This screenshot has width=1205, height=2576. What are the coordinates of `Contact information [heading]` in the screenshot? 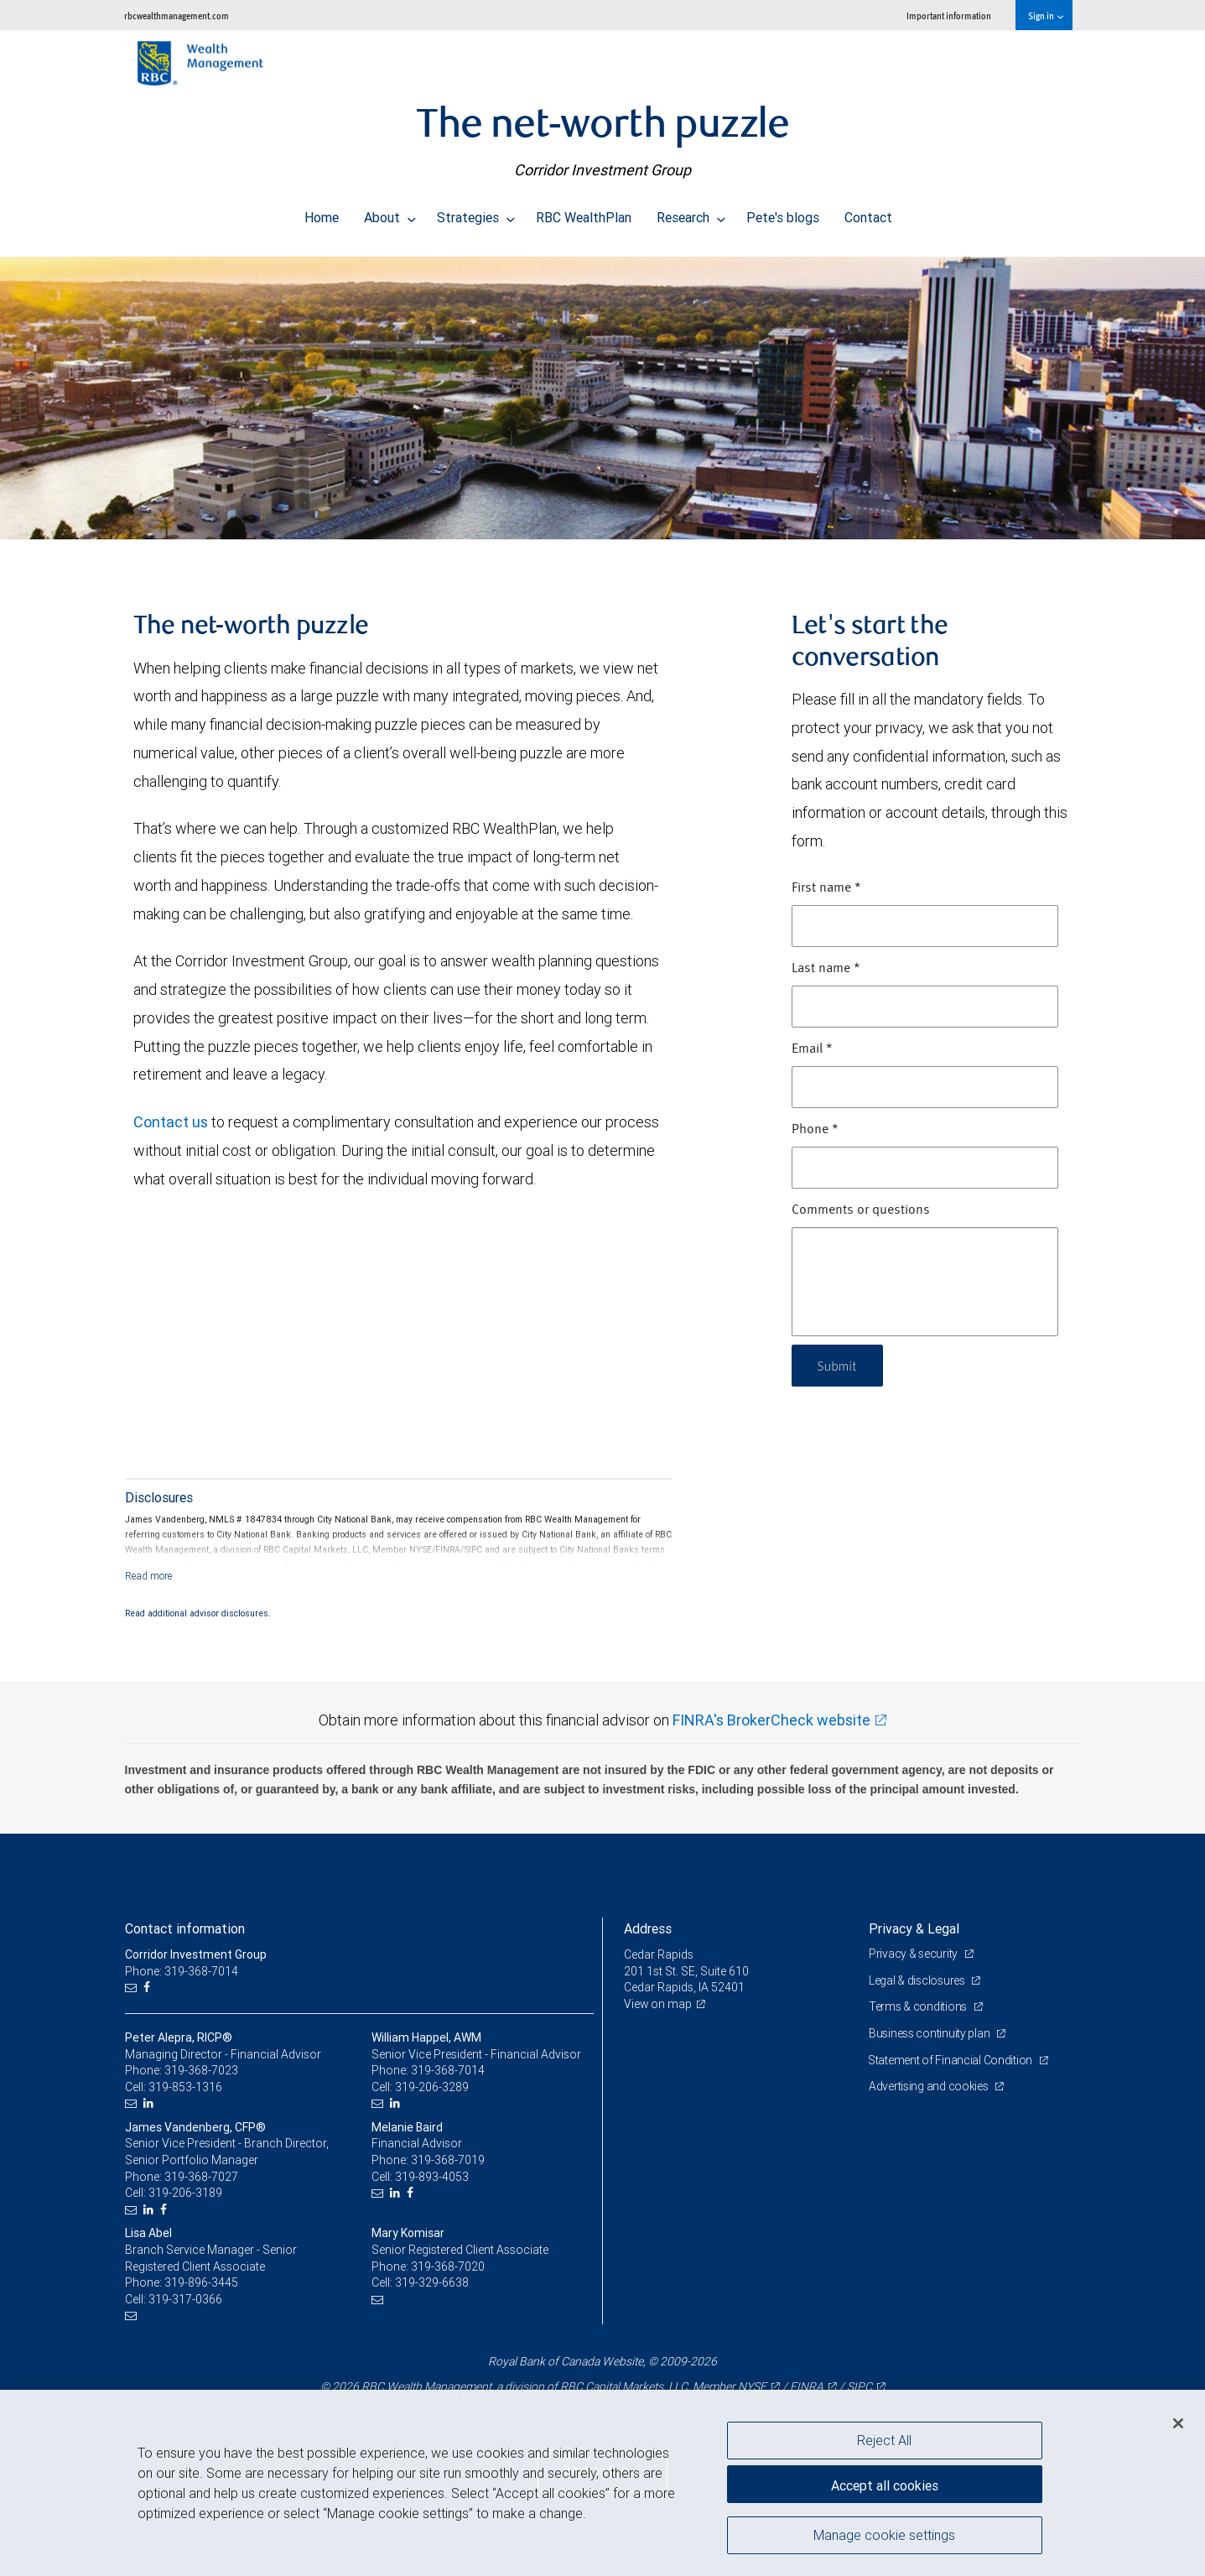 It's located at (185, 1928).